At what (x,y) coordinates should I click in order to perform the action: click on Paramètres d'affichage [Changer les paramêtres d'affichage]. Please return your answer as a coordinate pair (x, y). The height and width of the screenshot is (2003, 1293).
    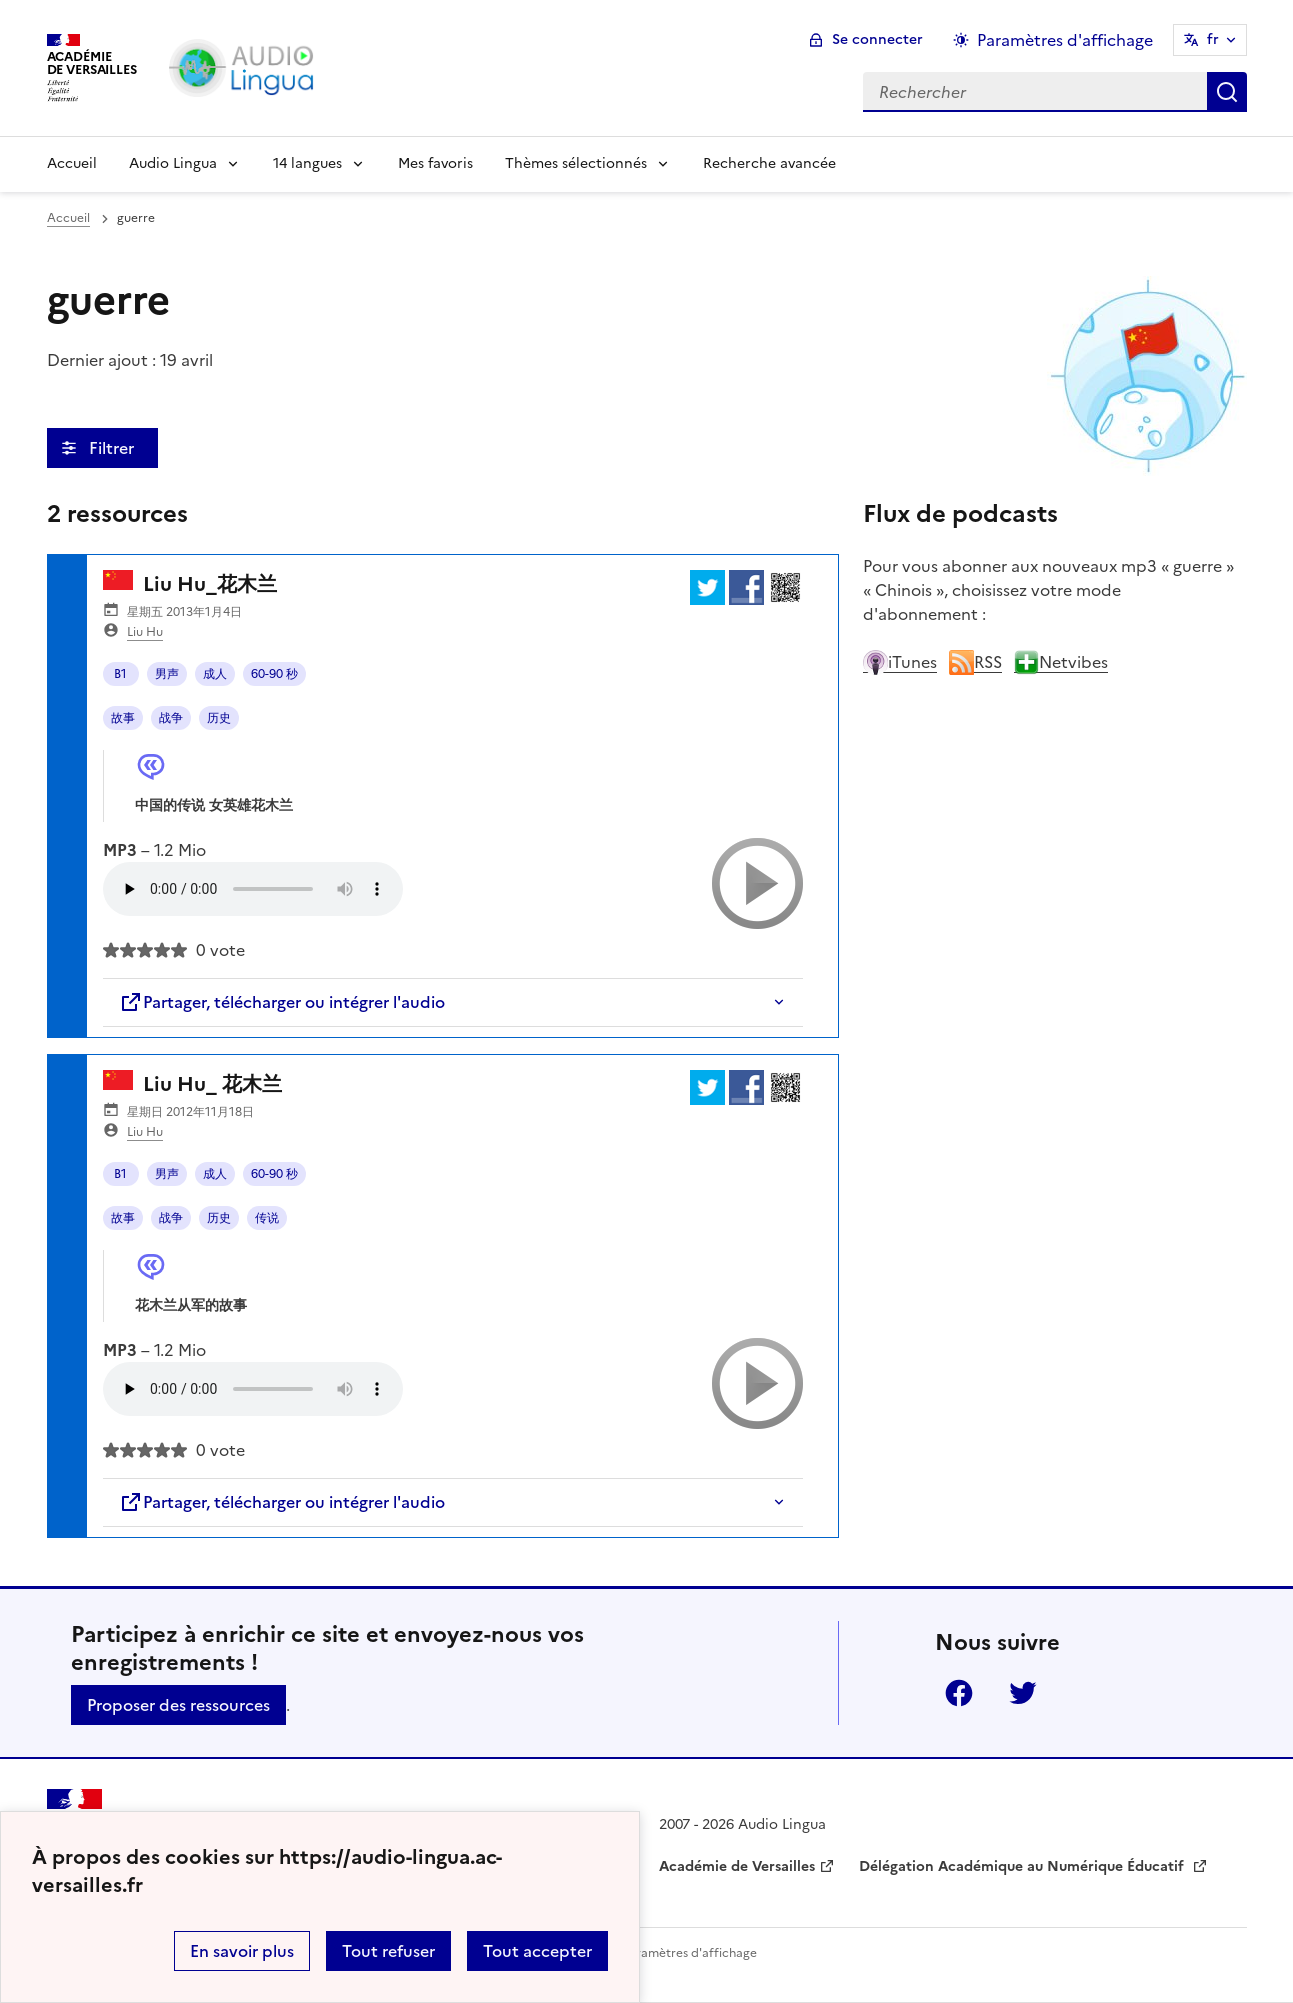
    Looking at the image, I should click on (1065, 40).